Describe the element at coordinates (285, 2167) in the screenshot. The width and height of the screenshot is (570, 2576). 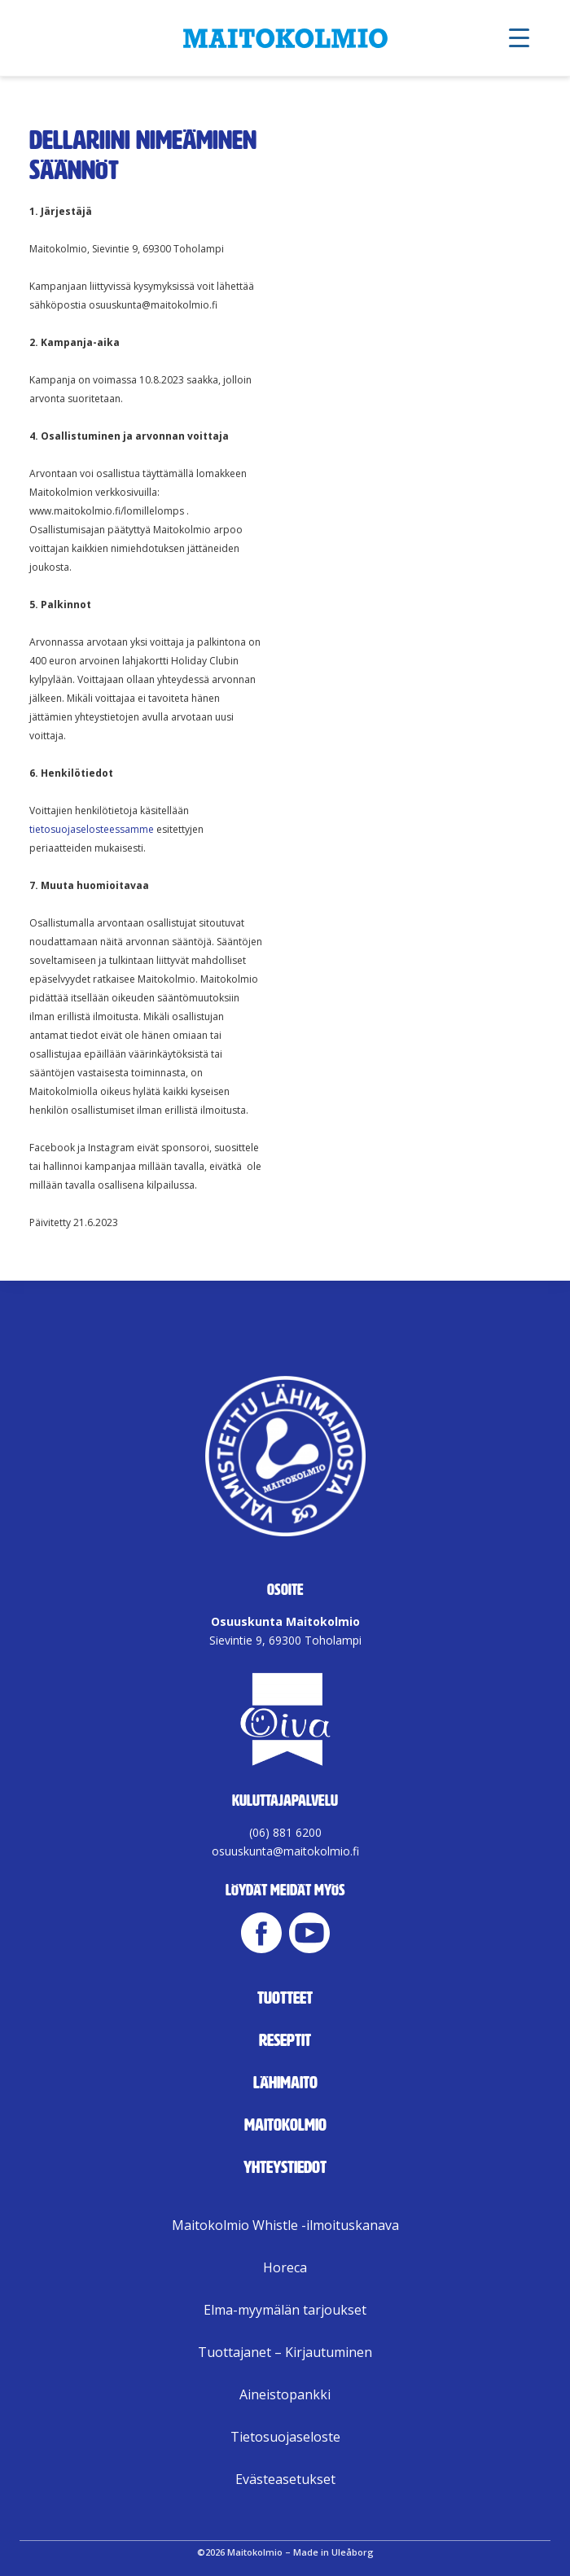
I see `Yhteystiedot` at that location.